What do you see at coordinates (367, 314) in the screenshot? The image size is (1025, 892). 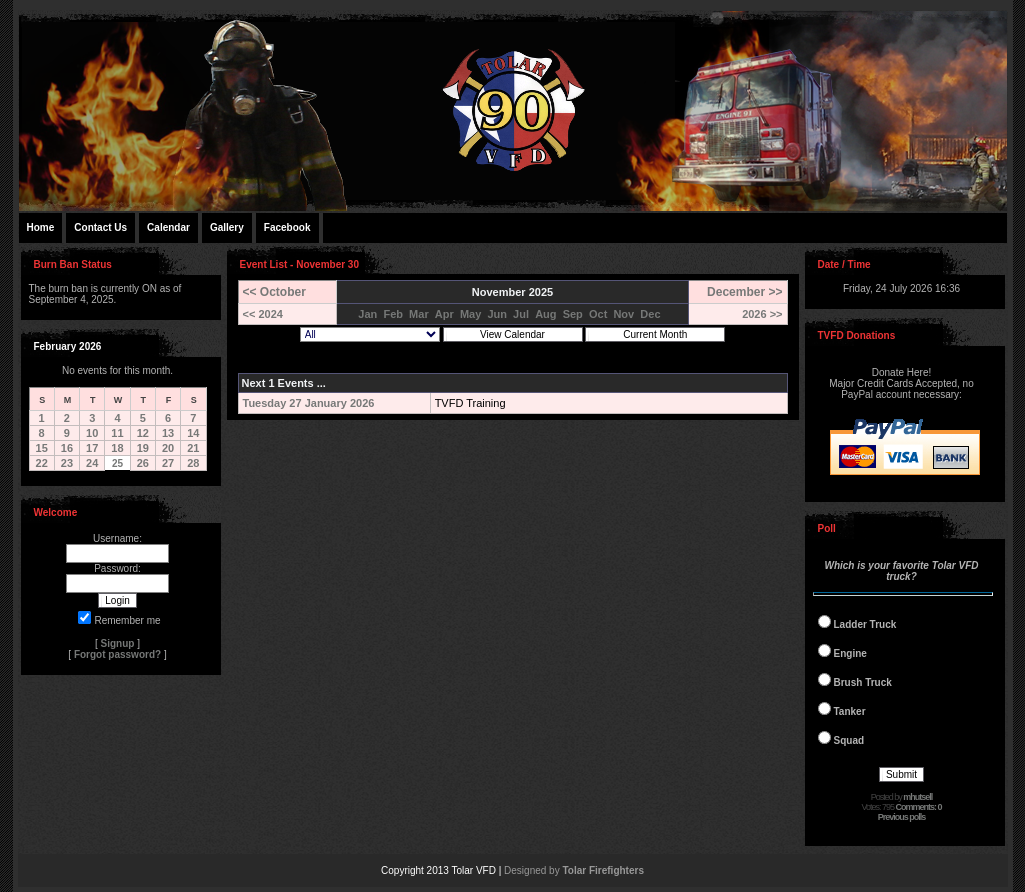 I see `Jan` at bounding box center [367, 314].